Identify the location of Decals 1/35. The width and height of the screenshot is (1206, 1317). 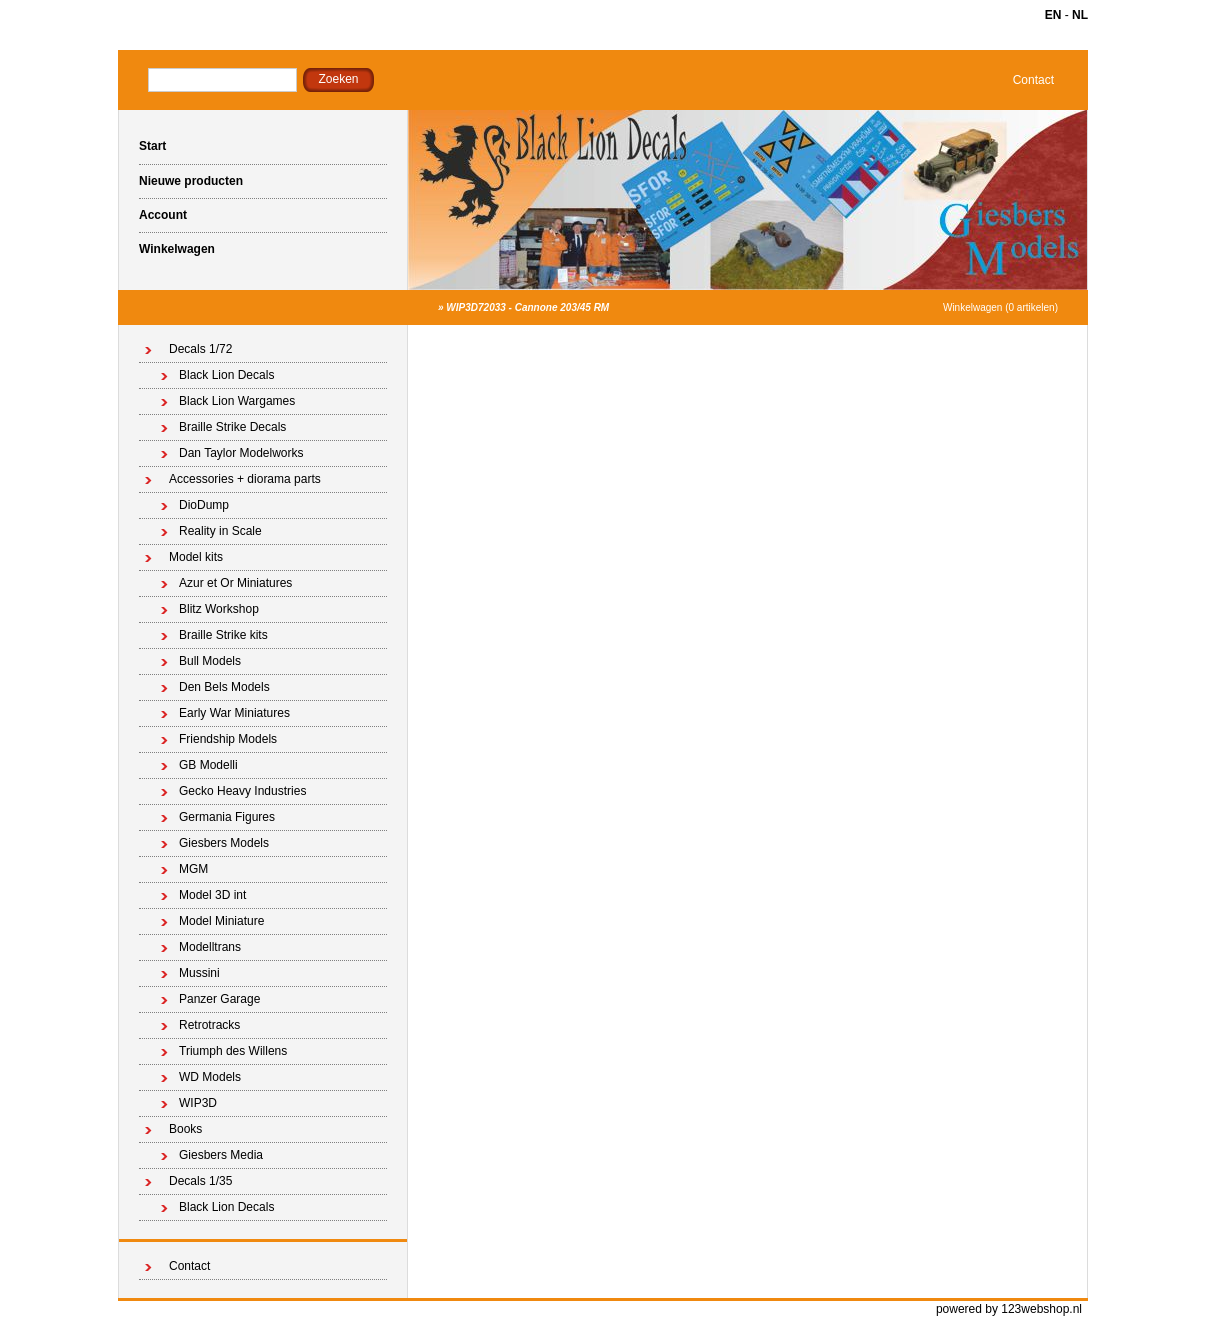
(200, 1181).